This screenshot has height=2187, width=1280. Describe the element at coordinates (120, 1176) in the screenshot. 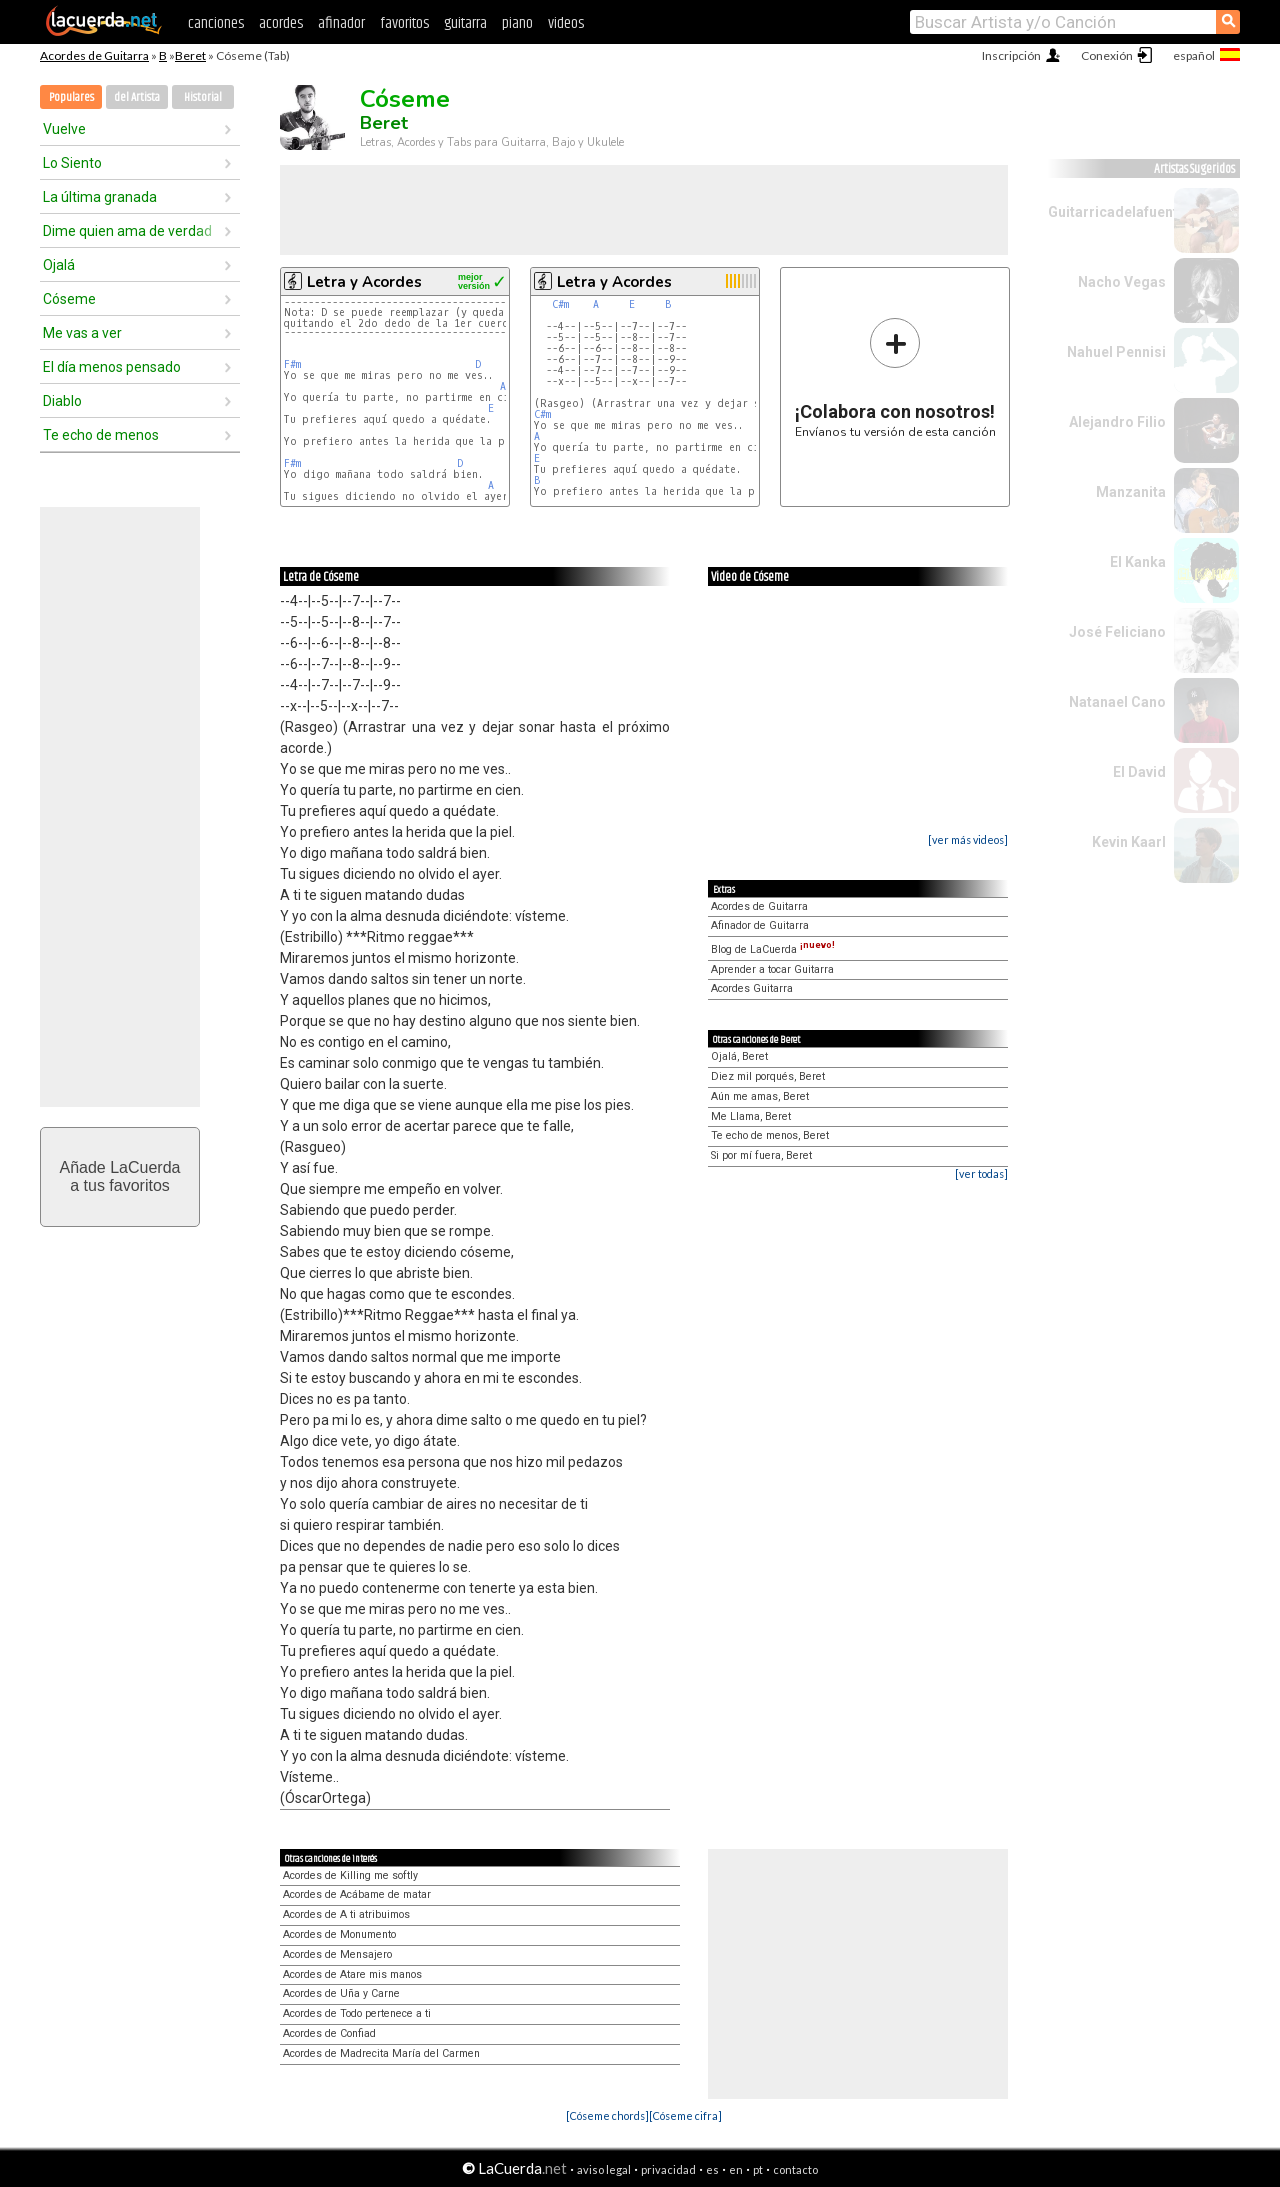

I see `Añade LaCuerdaa tus favoritos` at that location.